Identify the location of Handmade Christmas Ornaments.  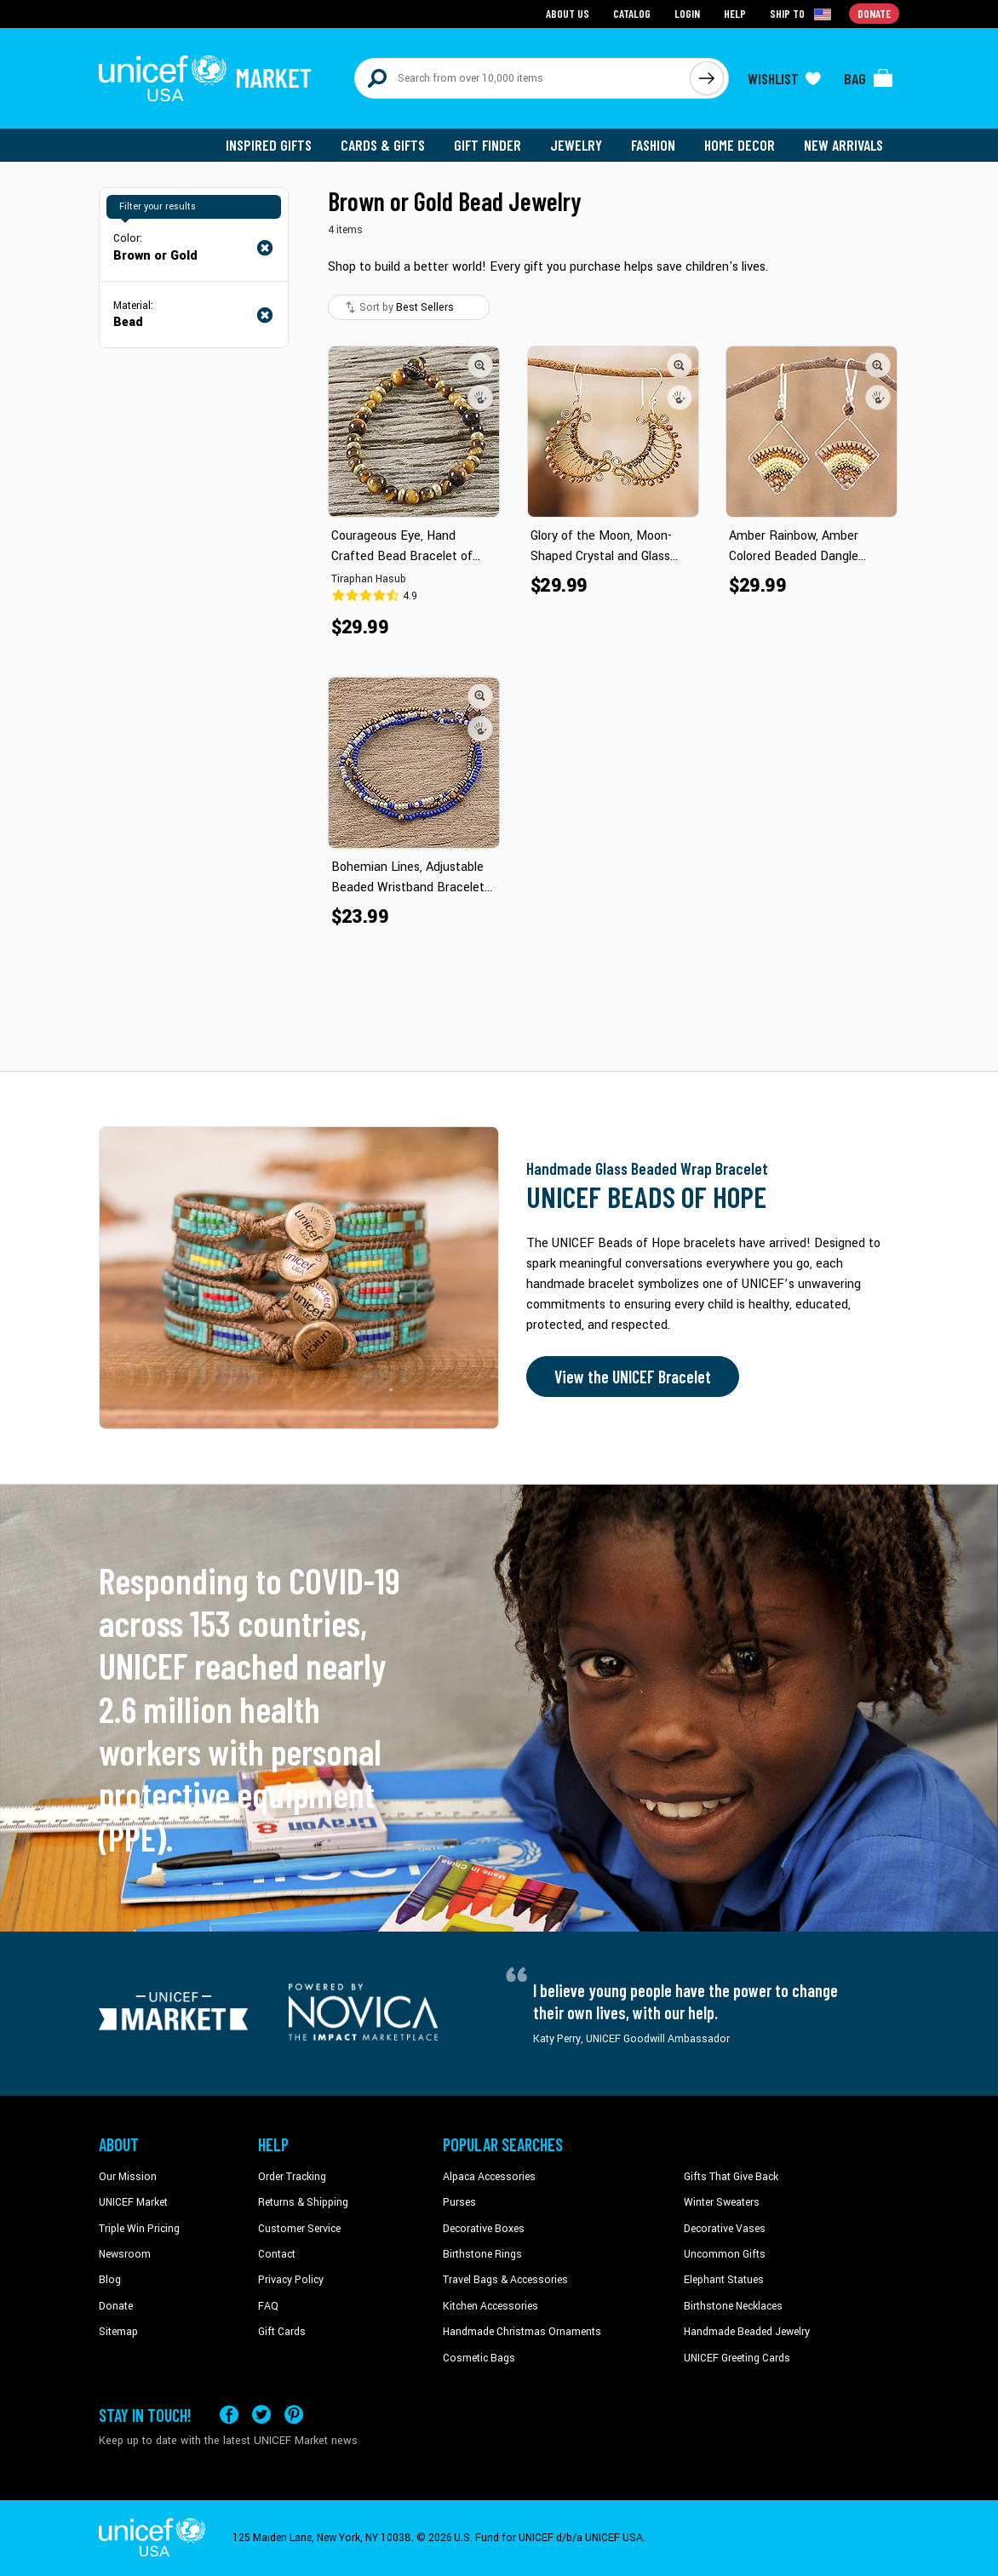
(522, 2331).